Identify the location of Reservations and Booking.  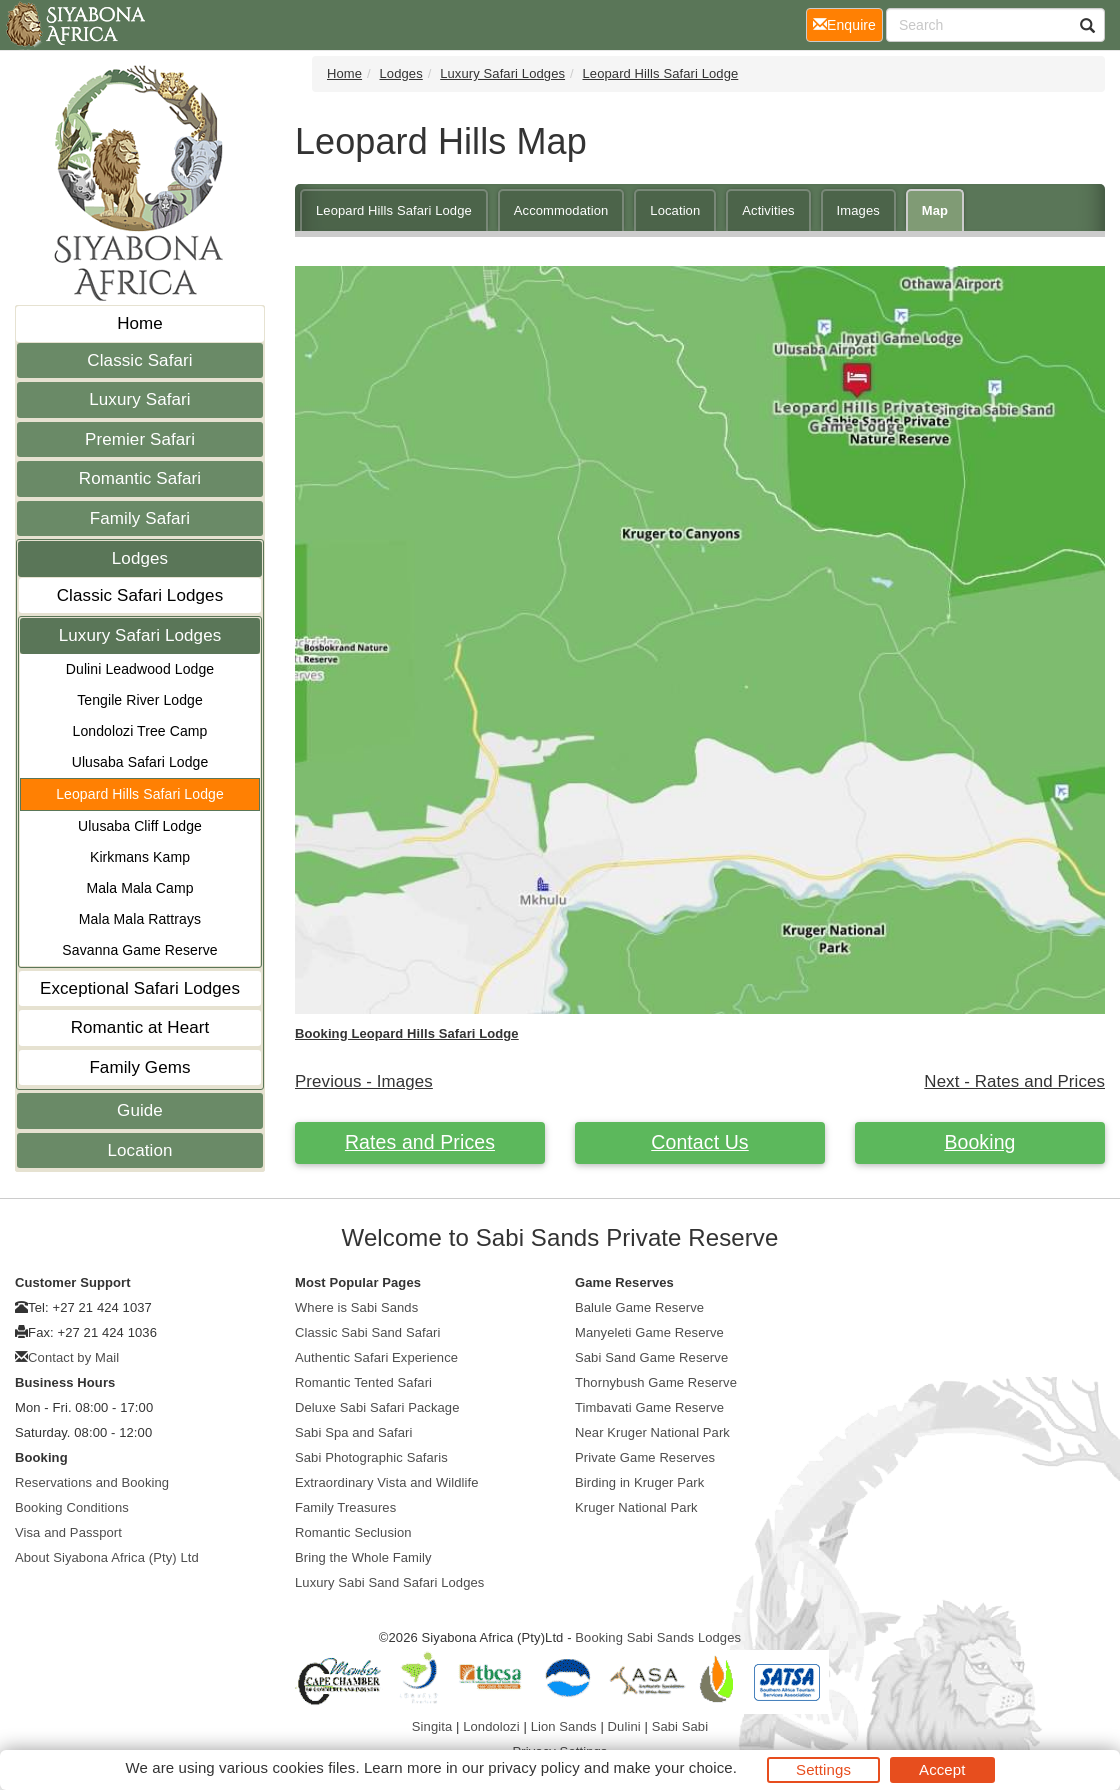
(92, 1482).